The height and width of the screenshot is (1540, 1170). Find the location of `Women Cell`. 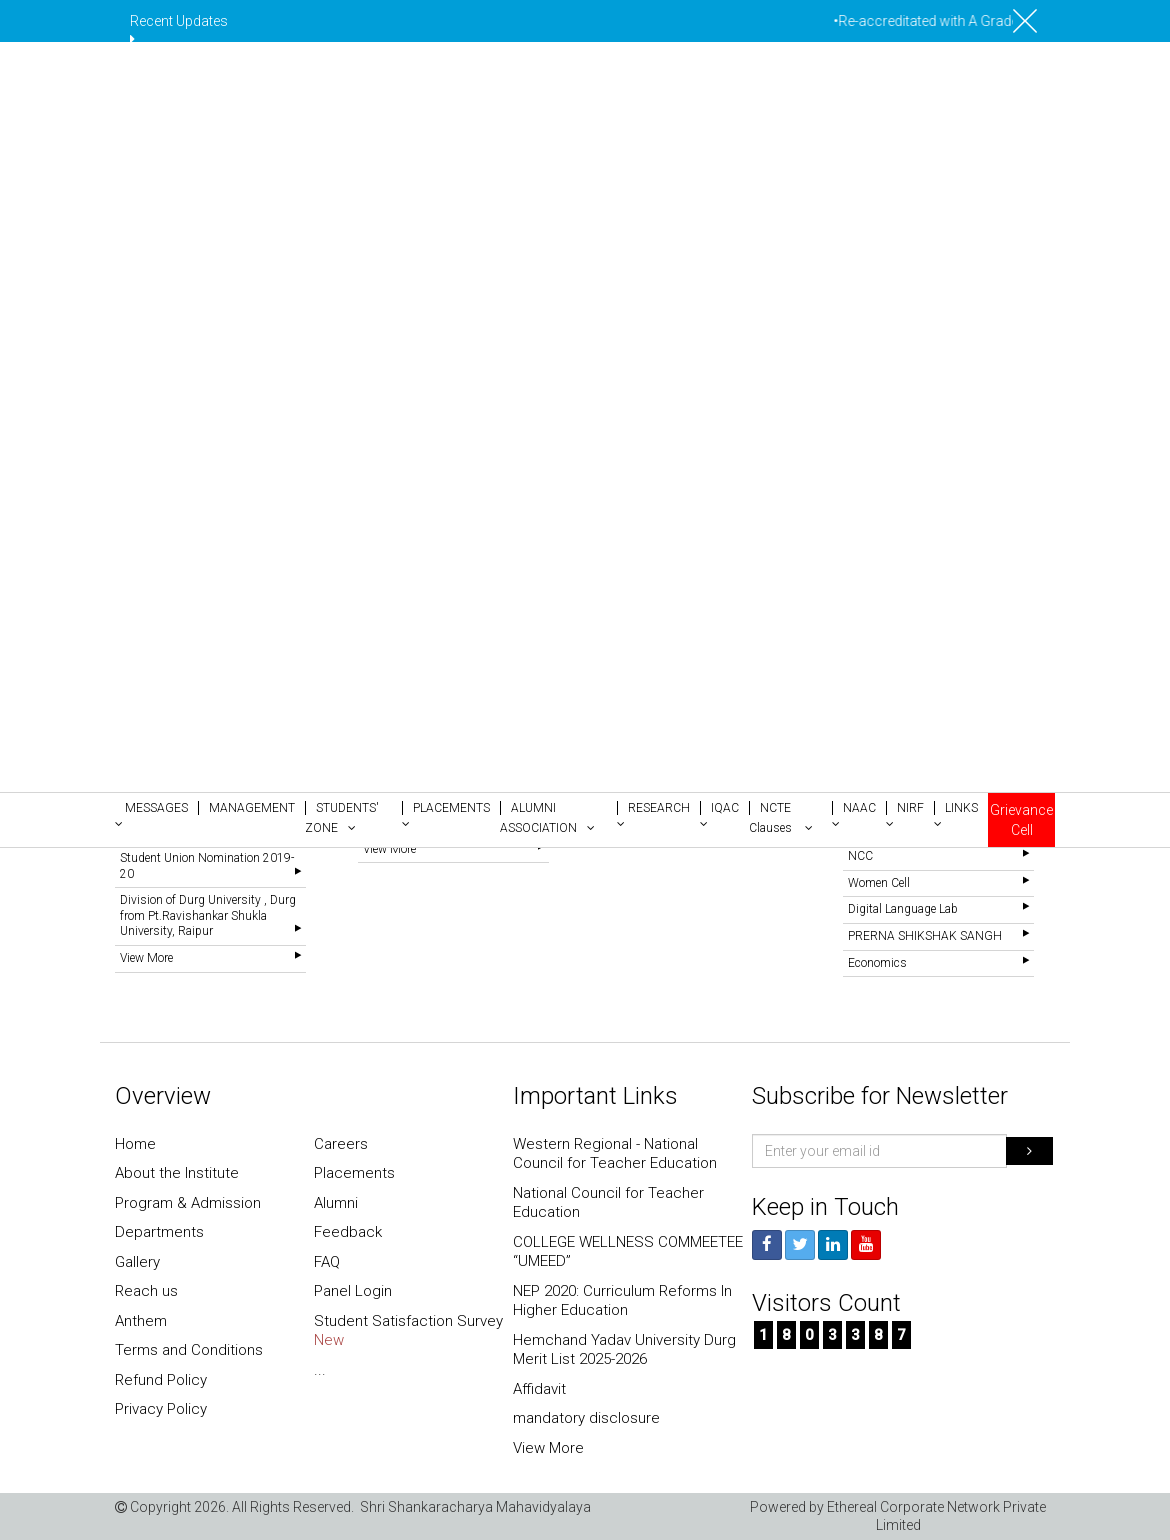

Women Cell is located at coordinates (879, 883).